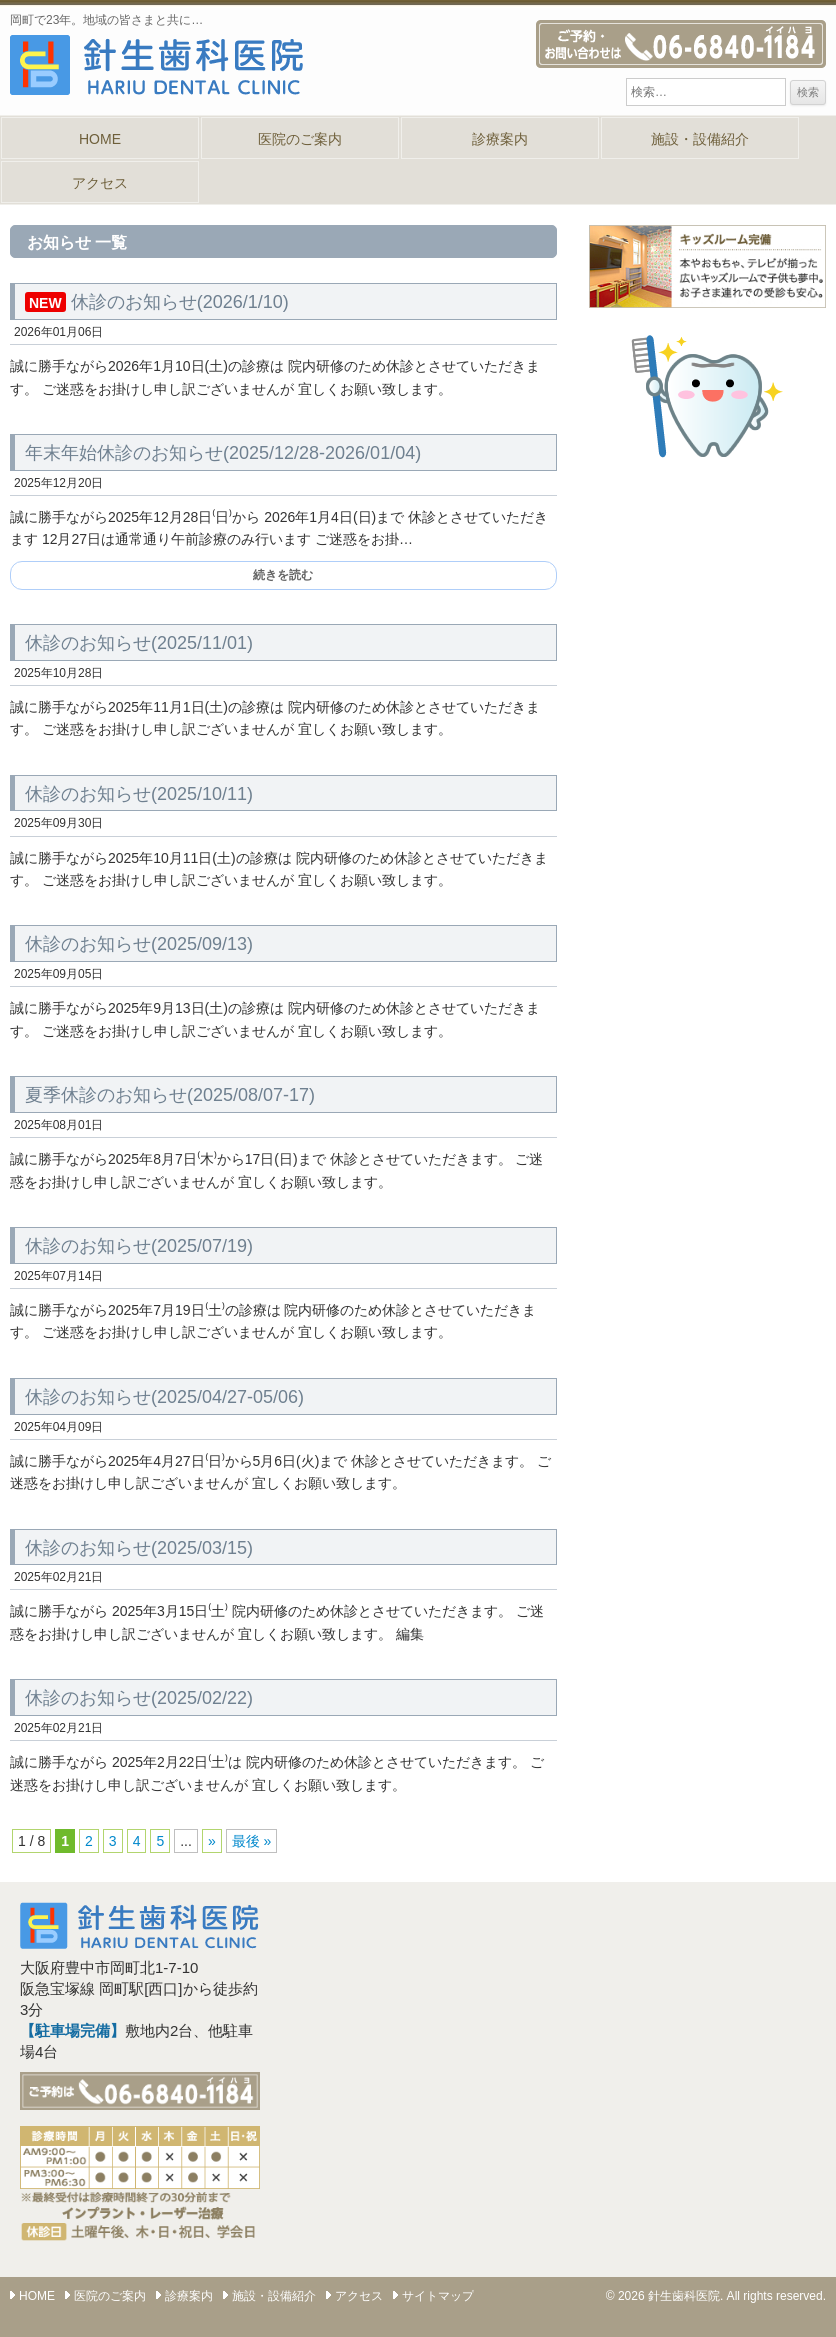  What do you see at coordinates (252, 1841) in the screenshot?
I see `最後 » [Last Page]` at bounding box center [252, 1841].